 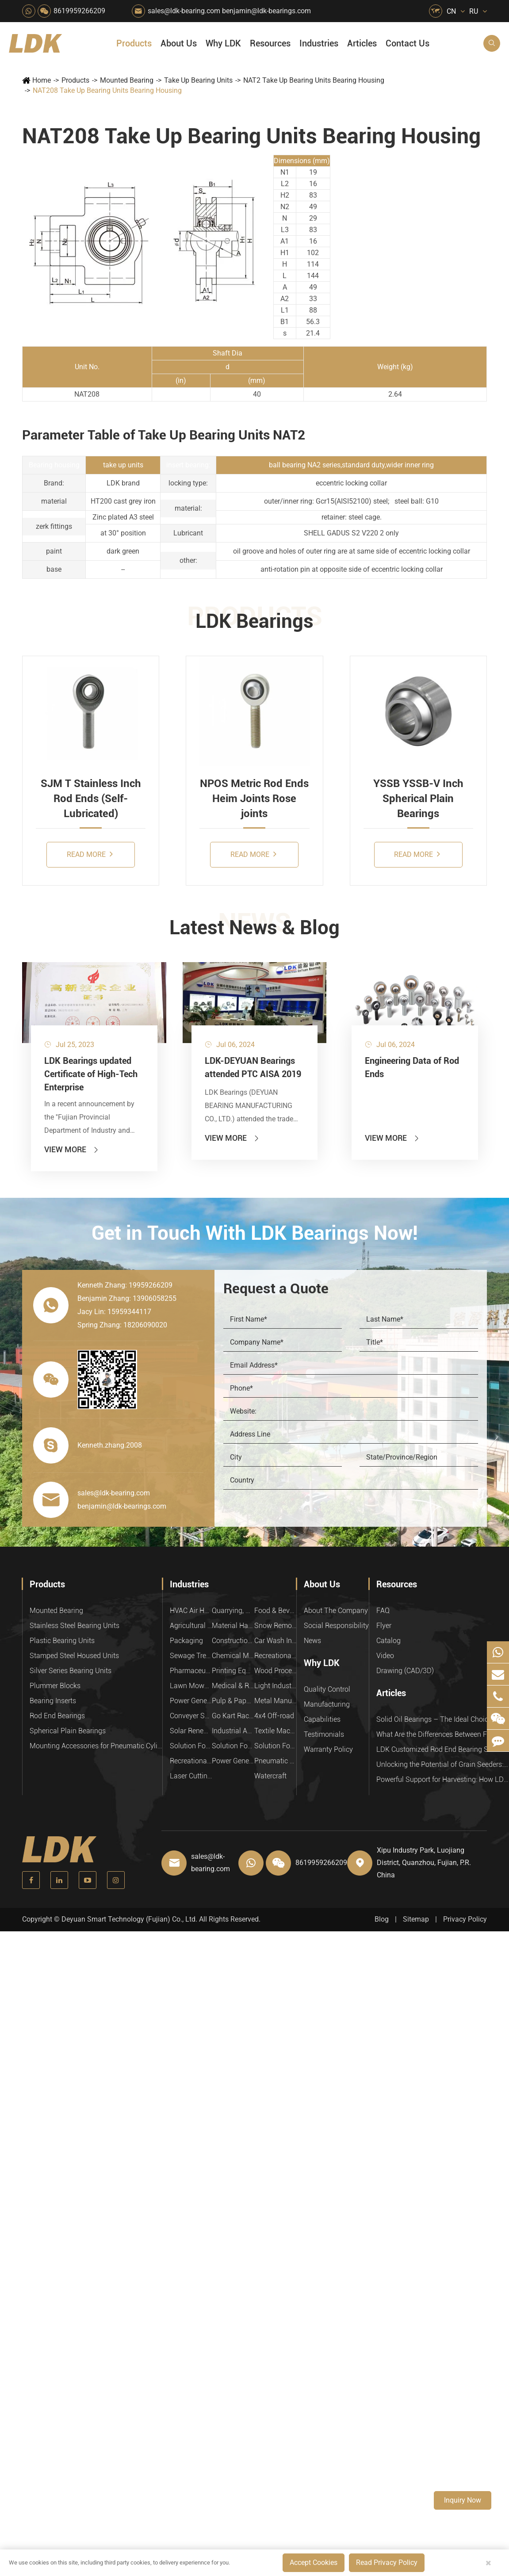 I want to click on What Are the Differences Between Food-Grade Bearings and Other Types of Bearings?, so click(x=442, y=1734).